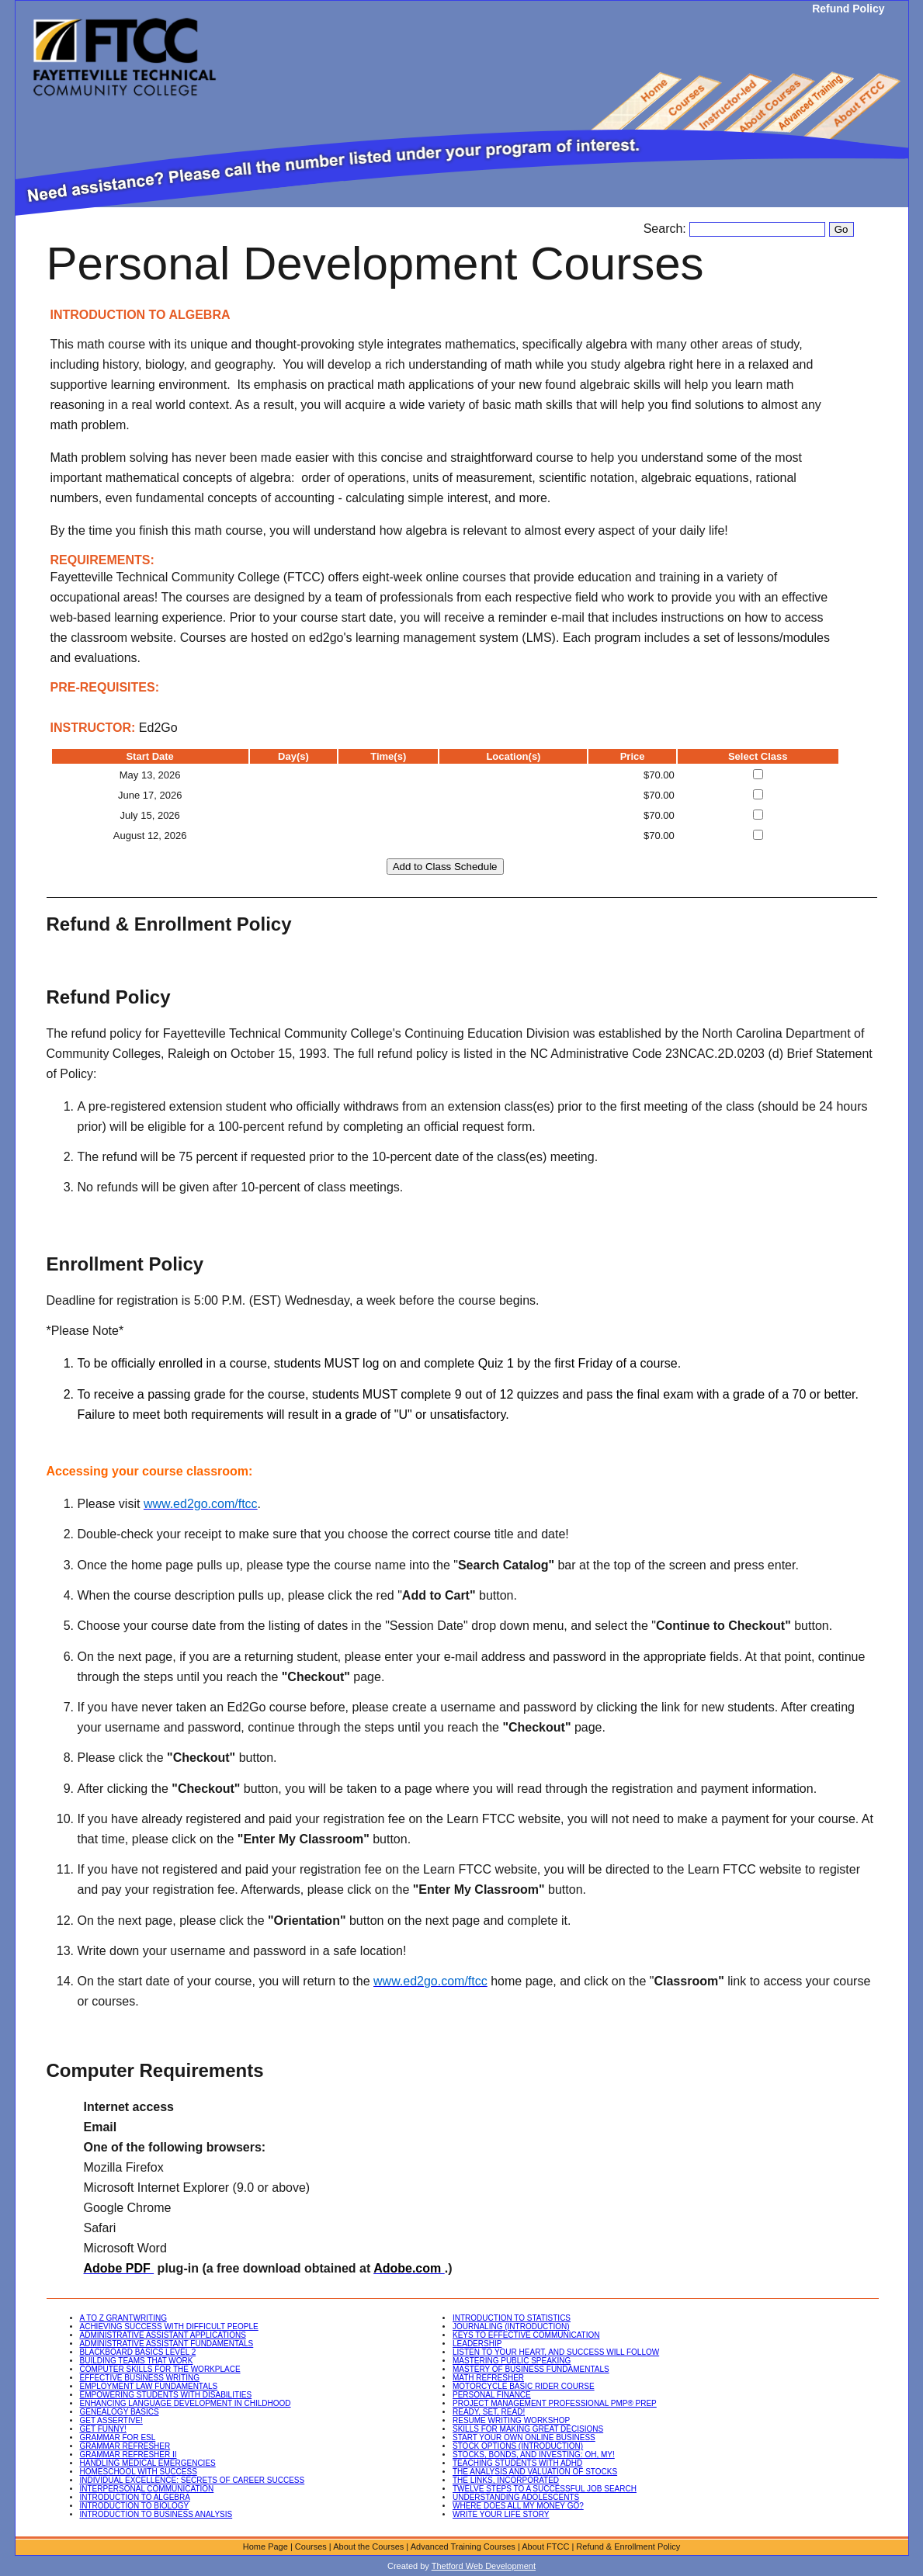  Describe the element at coordinates (489, 2412) in the screenshot. I see `READY, SET, READ!` at that location.